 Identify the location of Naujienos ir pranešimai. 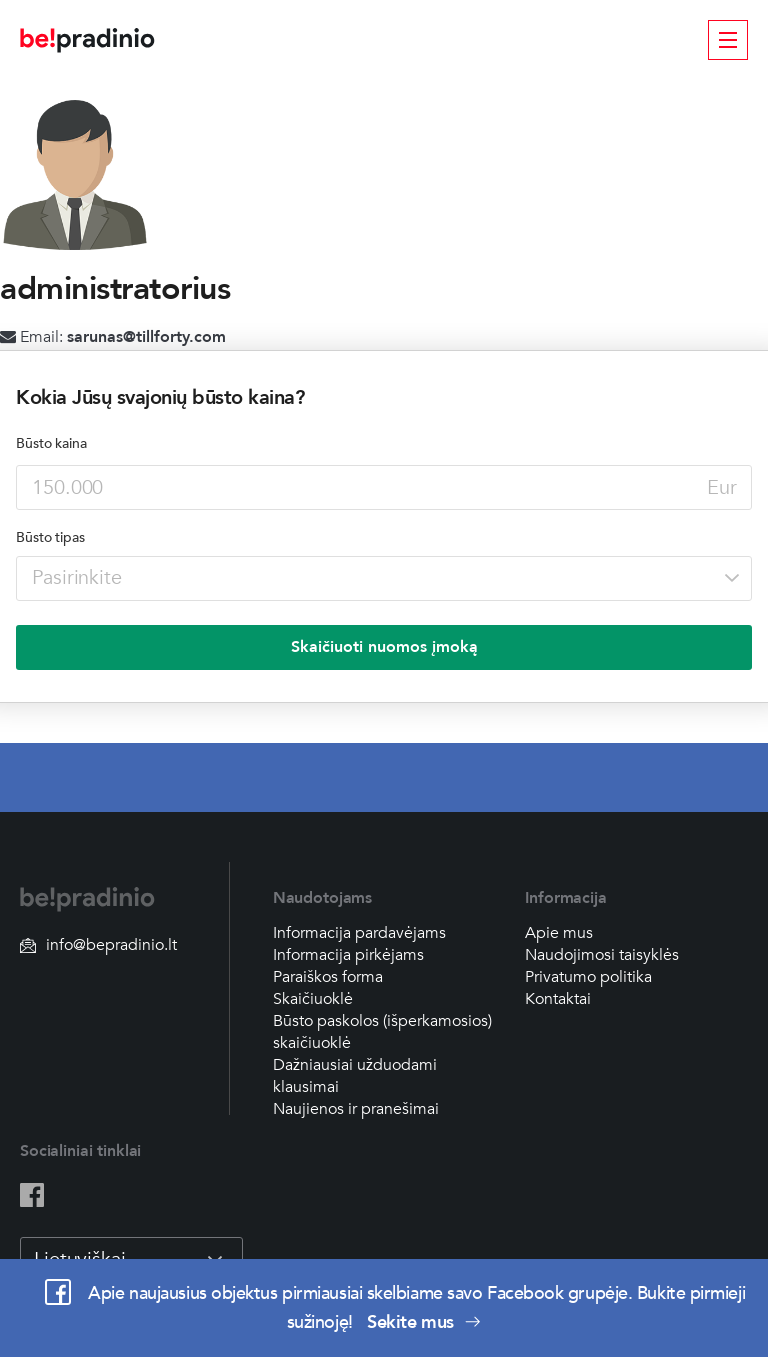
(356, 1109).